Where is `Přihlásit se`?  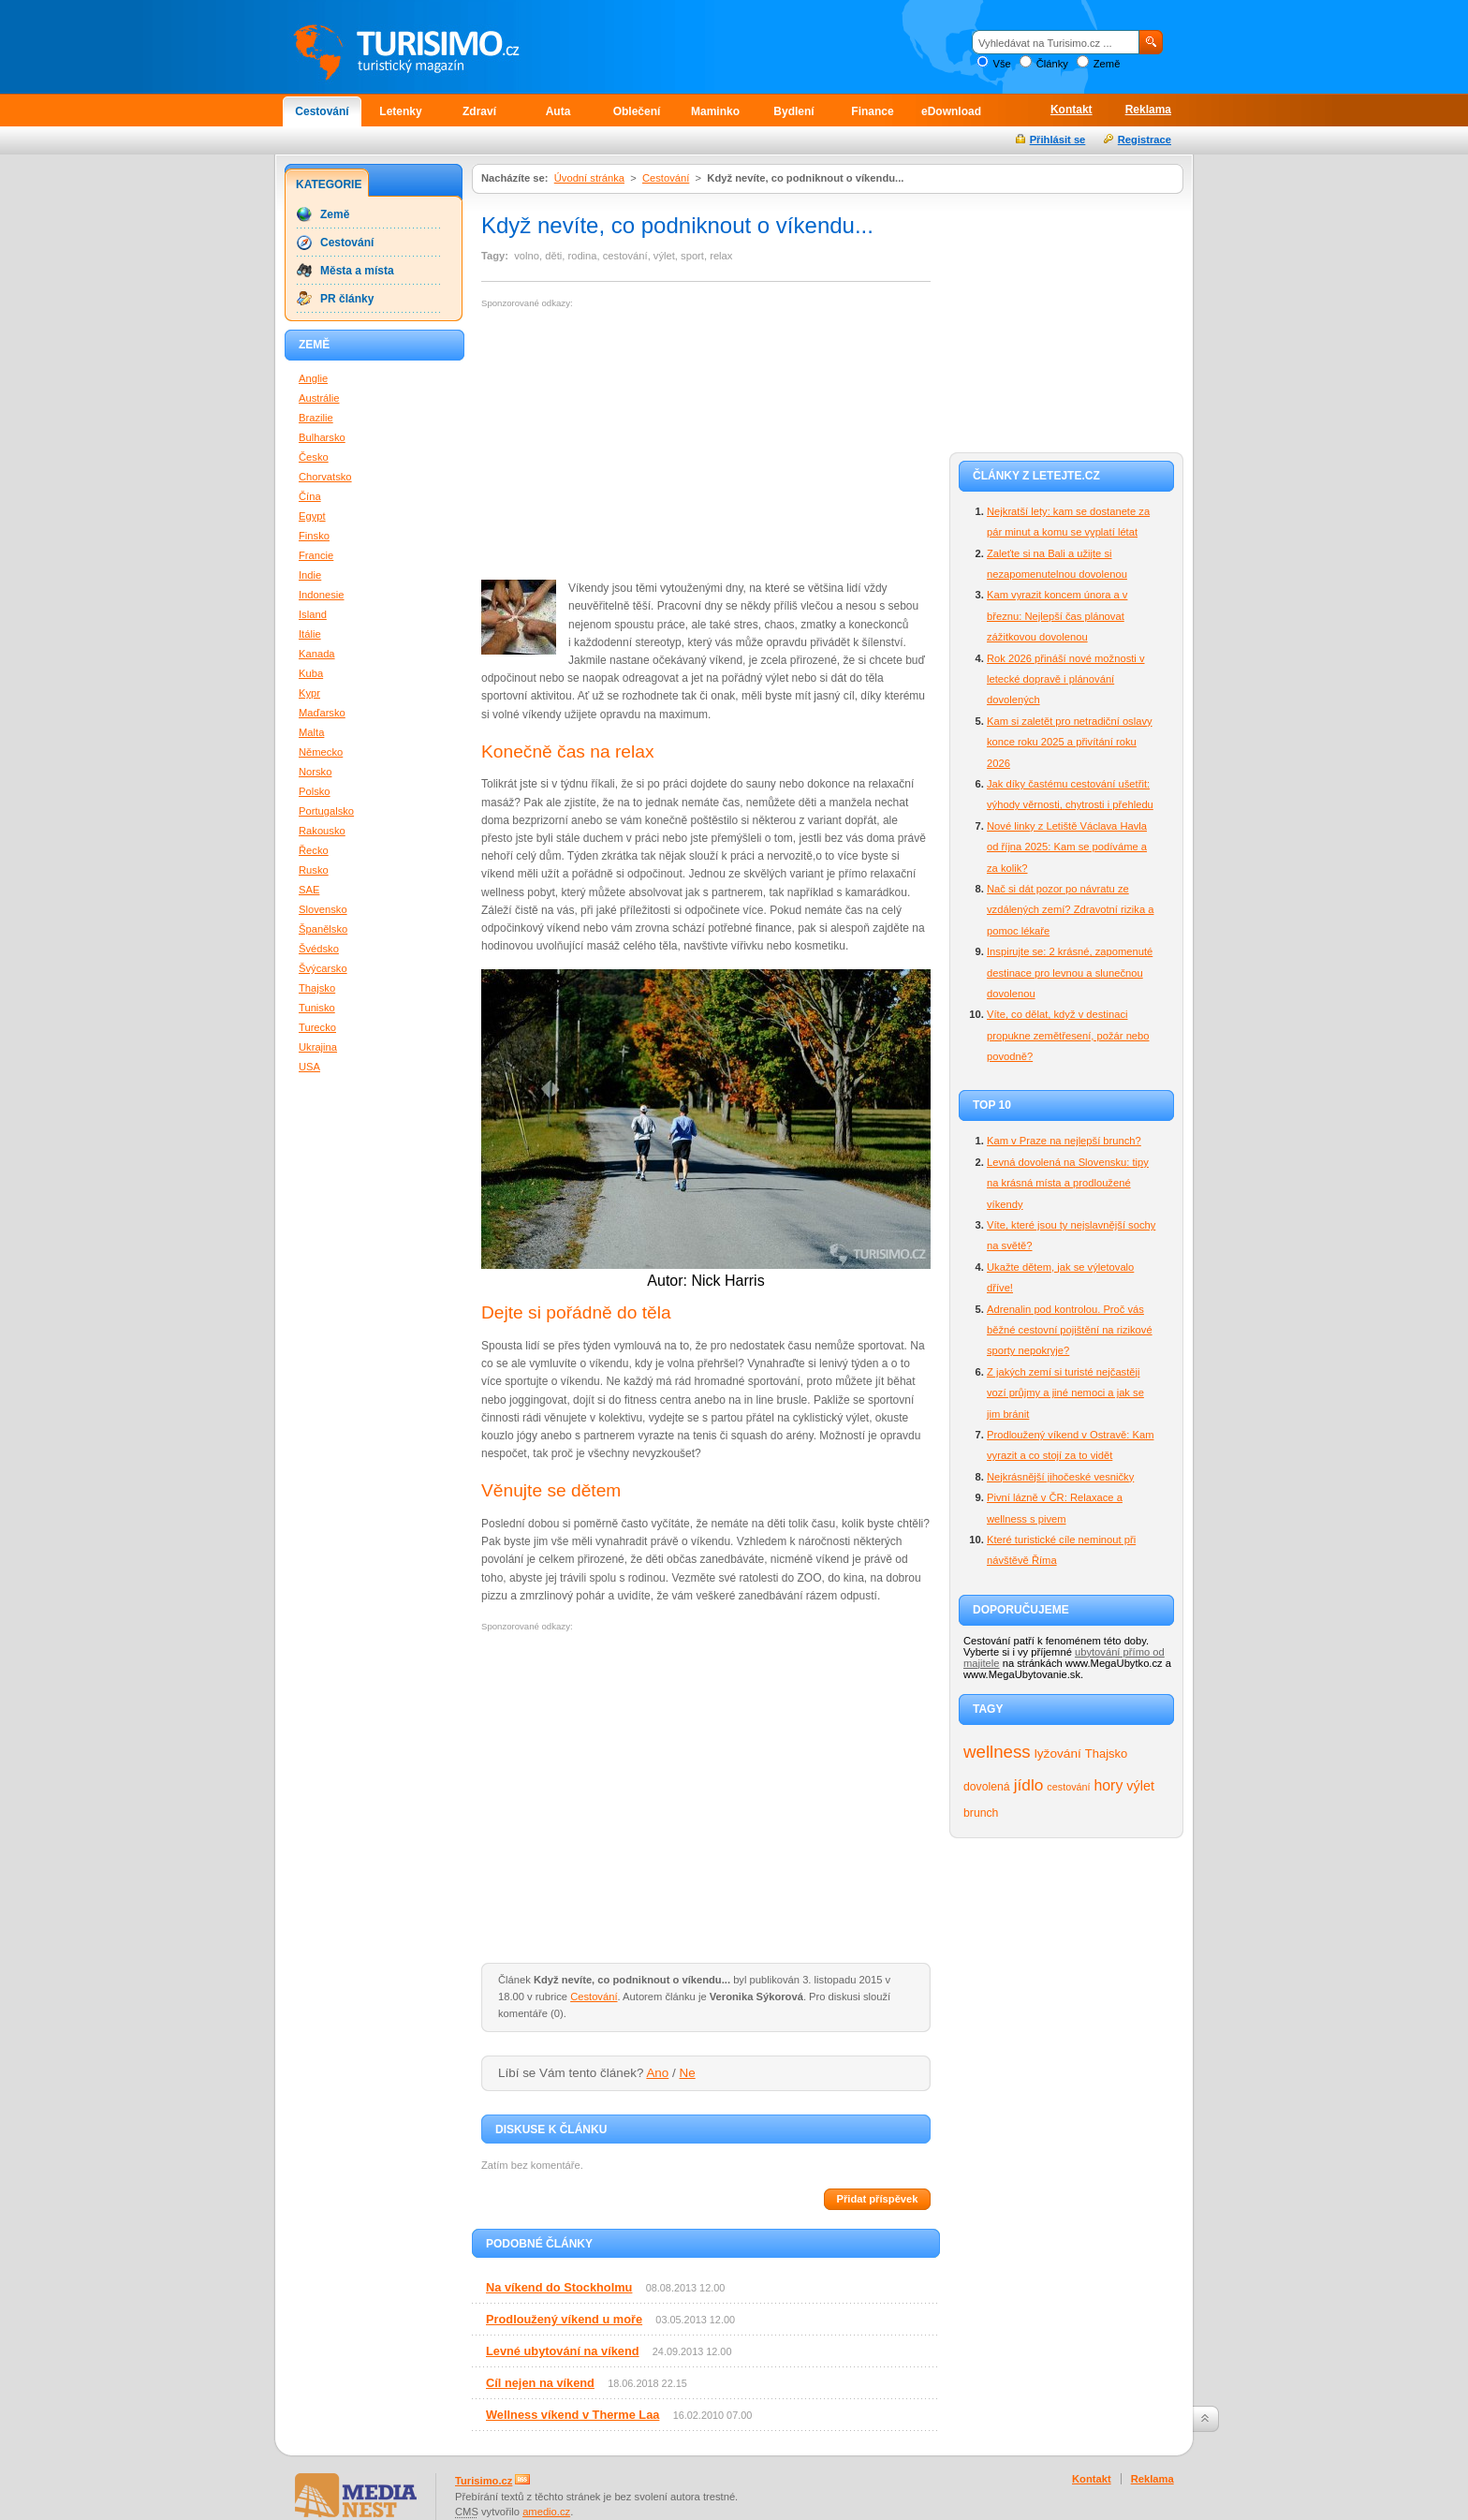 Přihlásit se is located at coordinates (1058, 139).